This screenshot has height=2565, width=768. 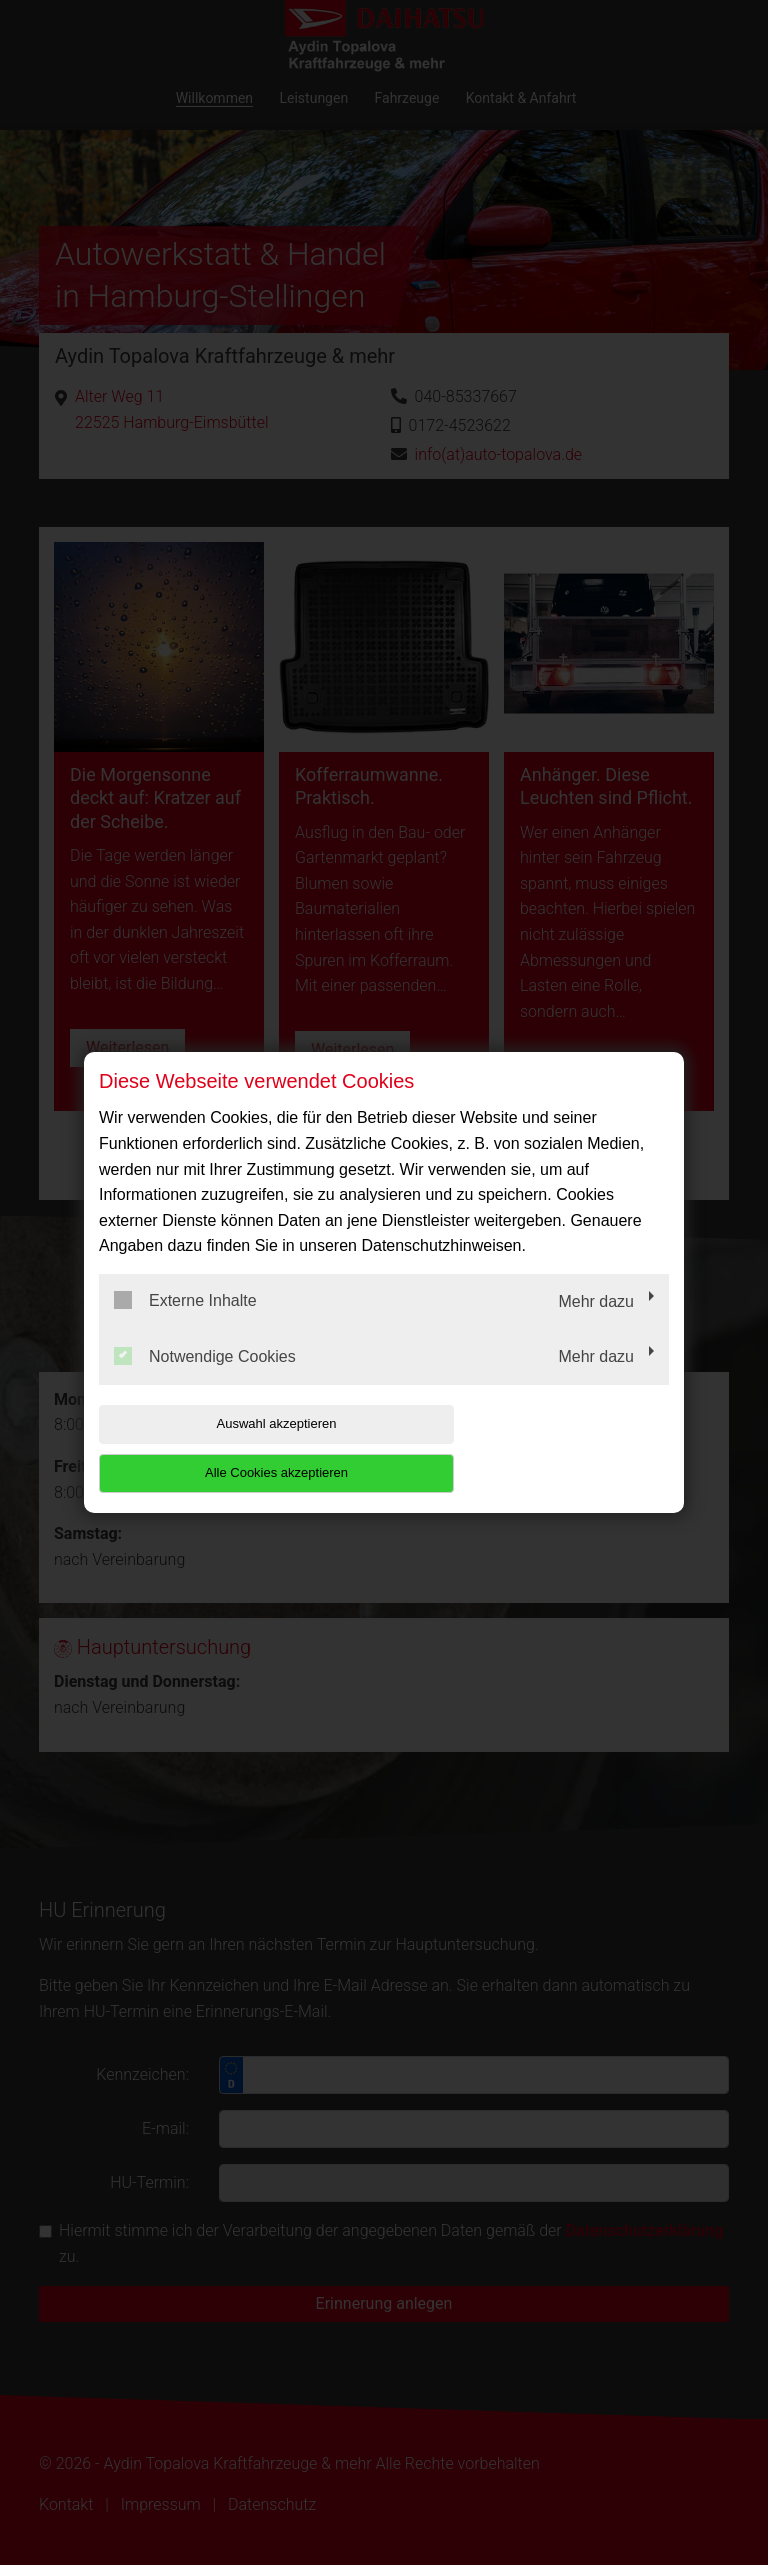 What do you see at coordinates (540, 1447) in the screenshot?
I see `Alle Cookies akzeptieren` at bounding box center [540, 1447].